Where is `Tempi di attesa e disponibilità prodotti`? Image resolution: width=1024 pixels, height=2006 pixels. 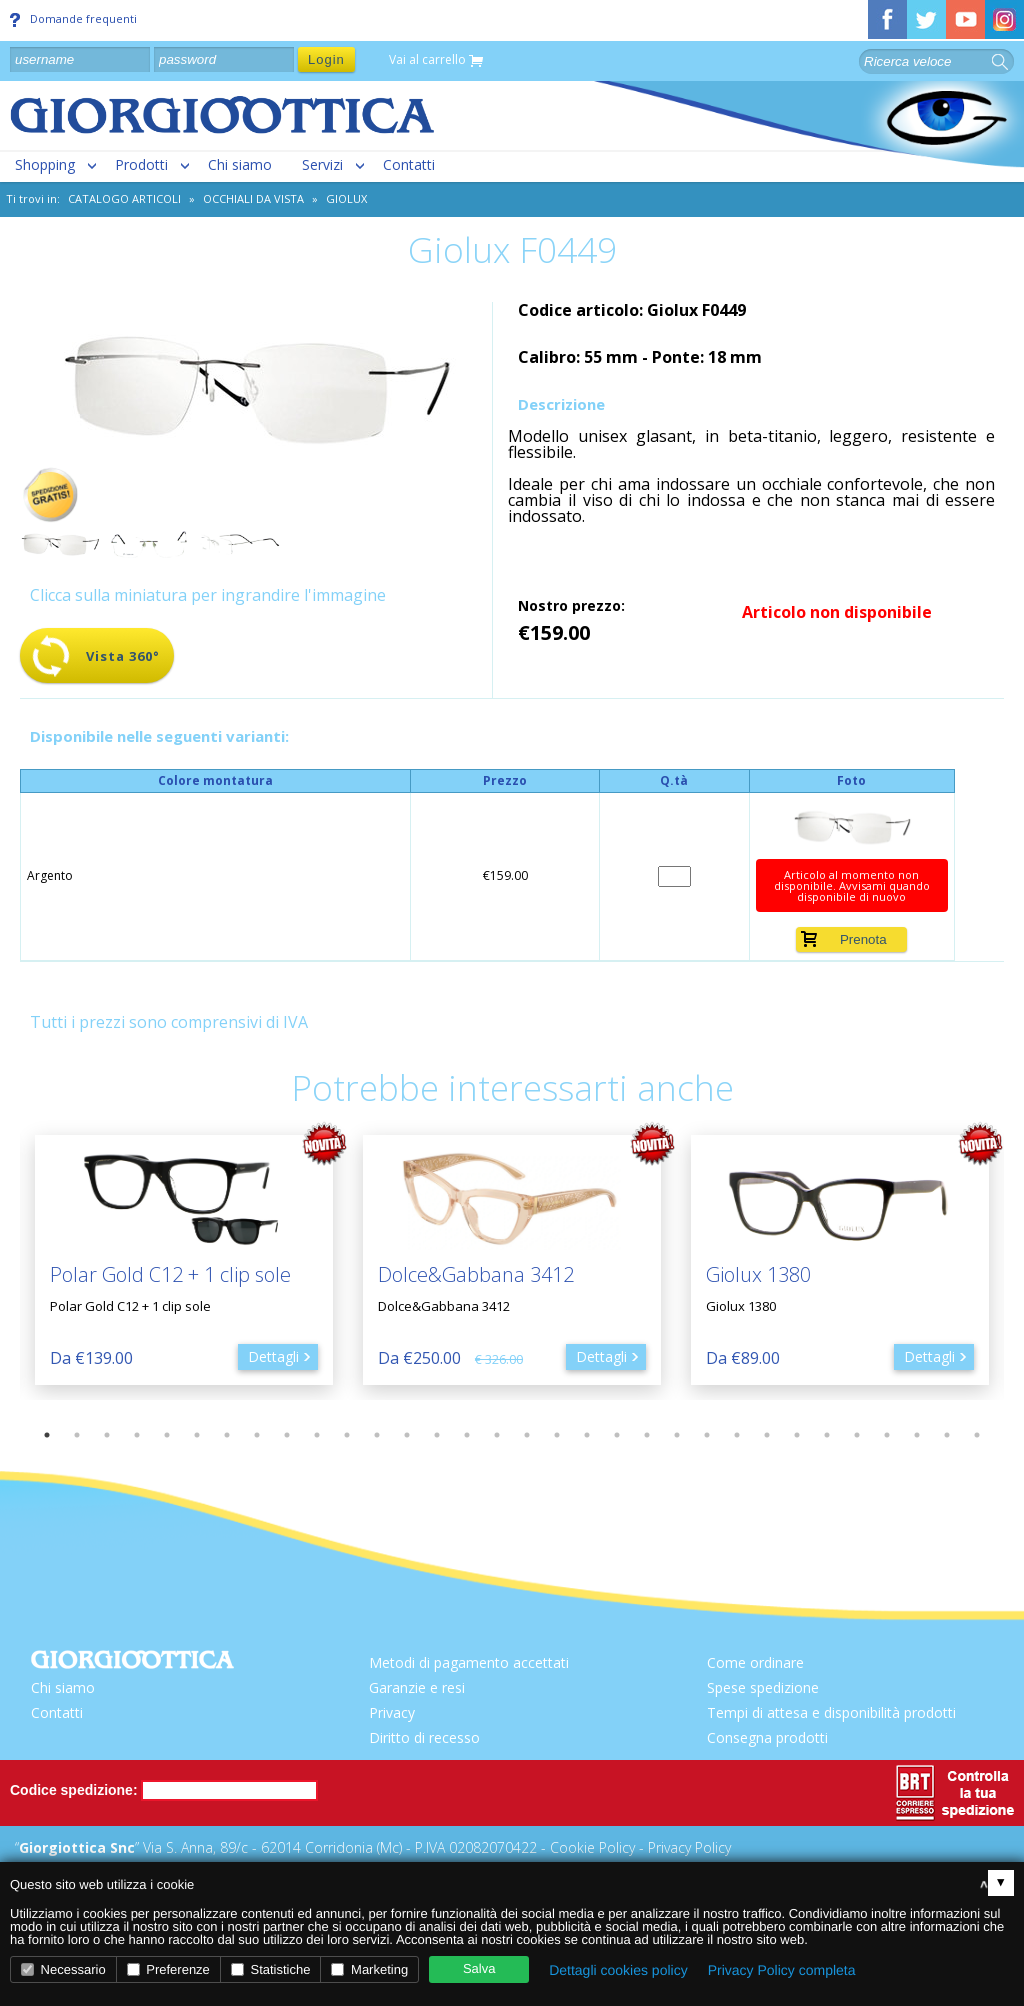
Tempi di attesa e disponibilità prodotti is located at coordinates (831, 1712).